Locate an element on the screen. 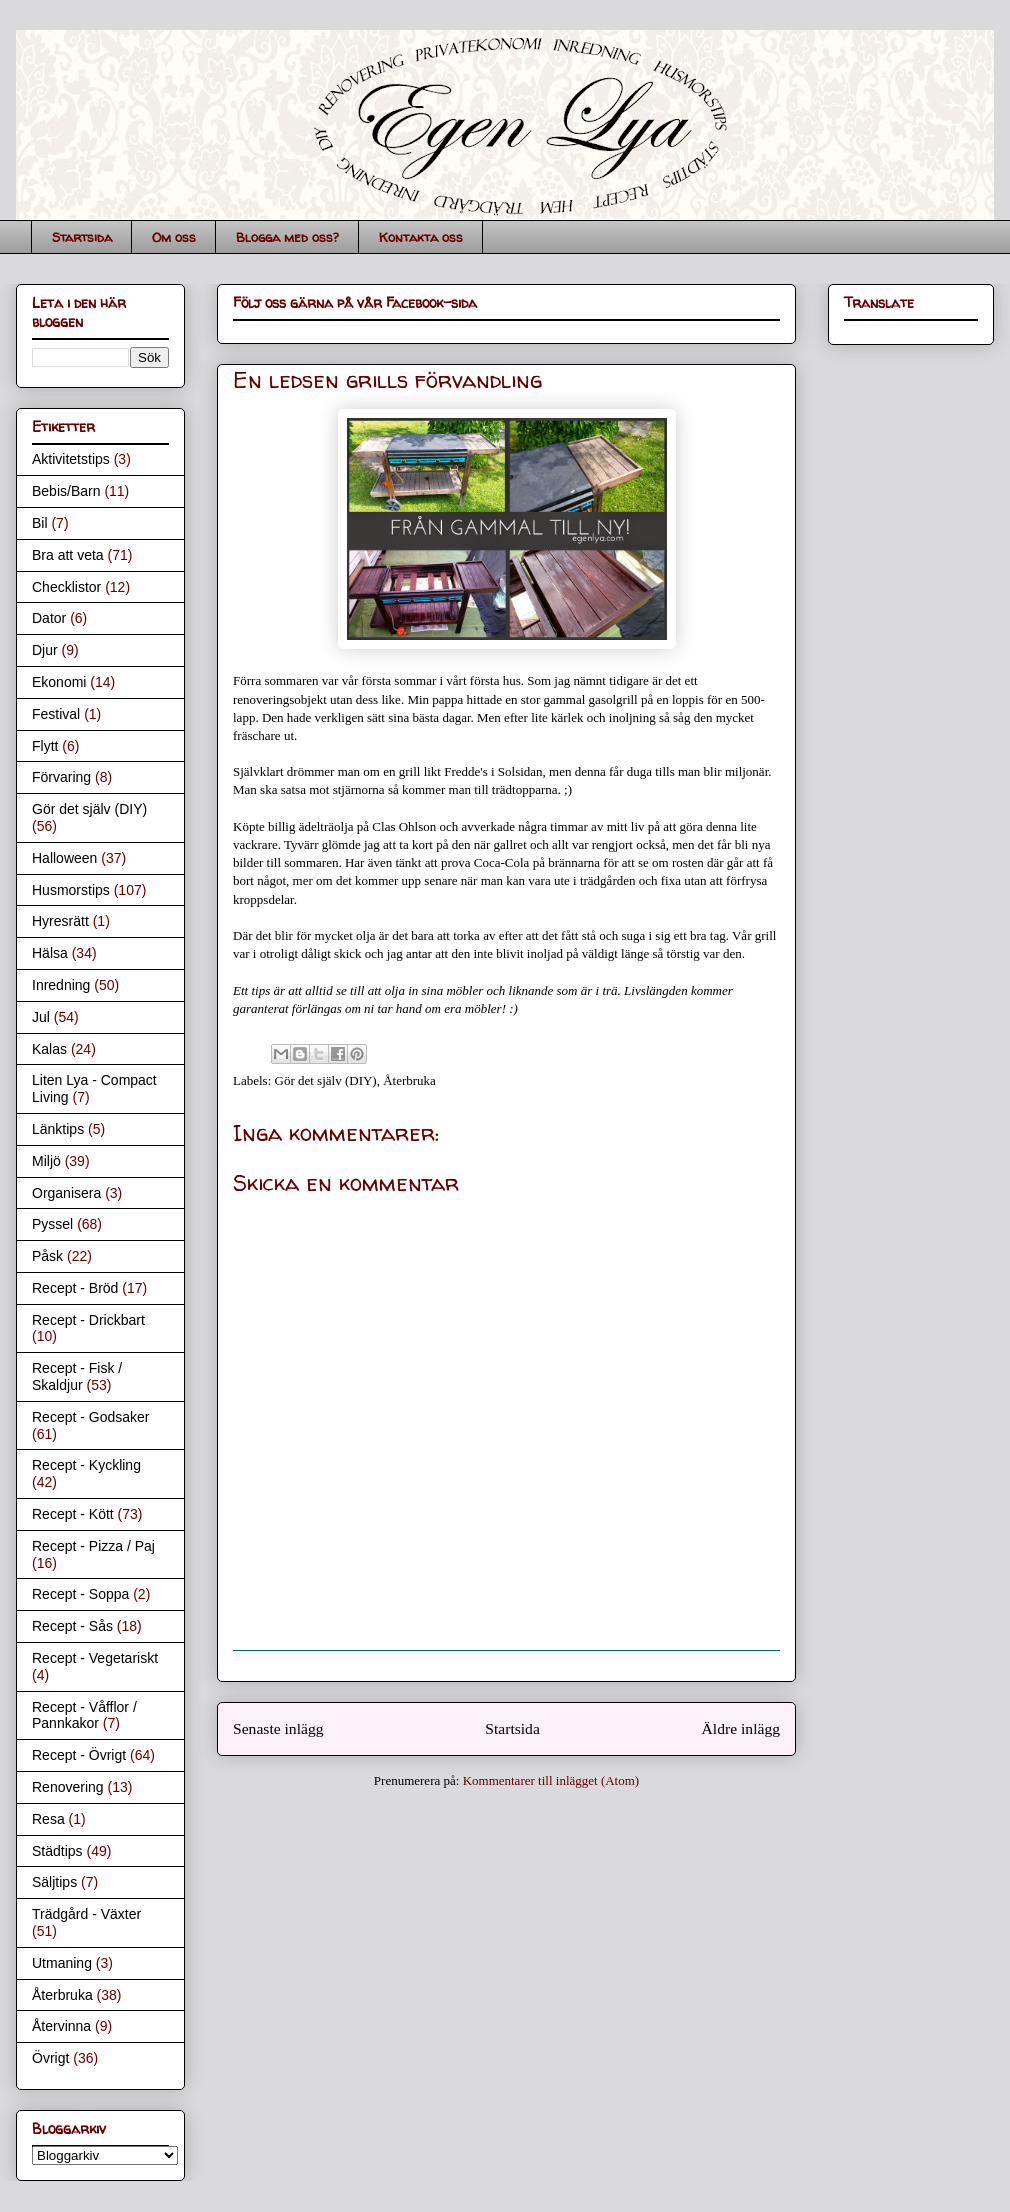 This screenshot has height=2212, width=1010. Recept - Soppa is located at coordinates (80, 1594).